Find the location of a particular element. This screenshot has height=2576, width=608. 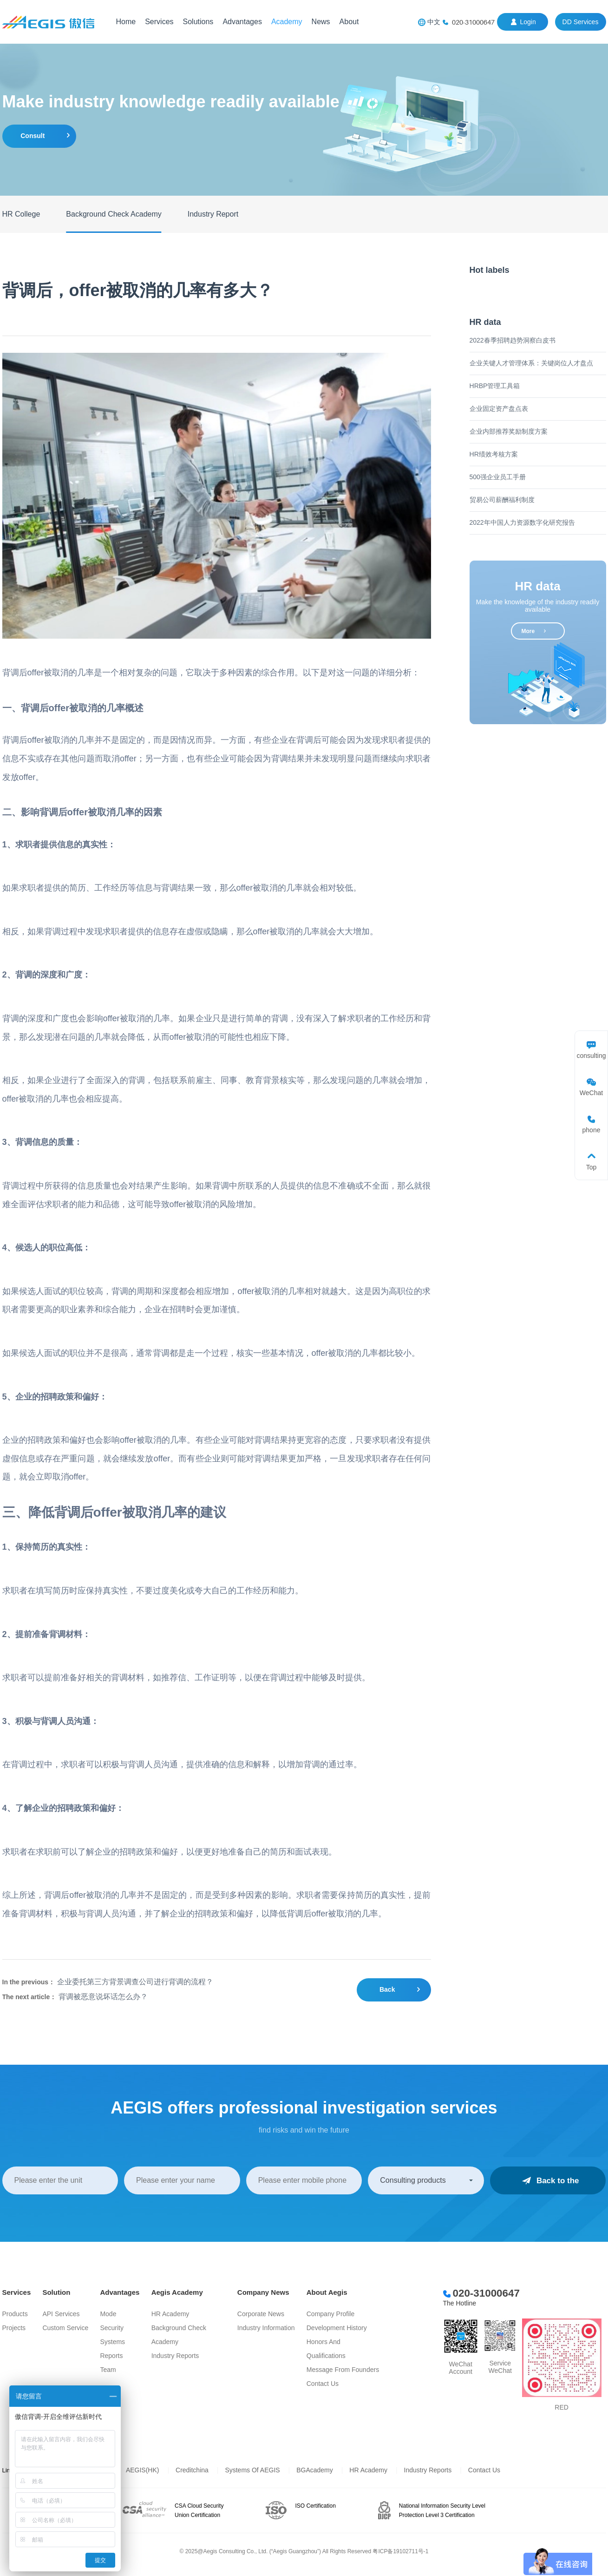

login is located at coordinates (528, 22).